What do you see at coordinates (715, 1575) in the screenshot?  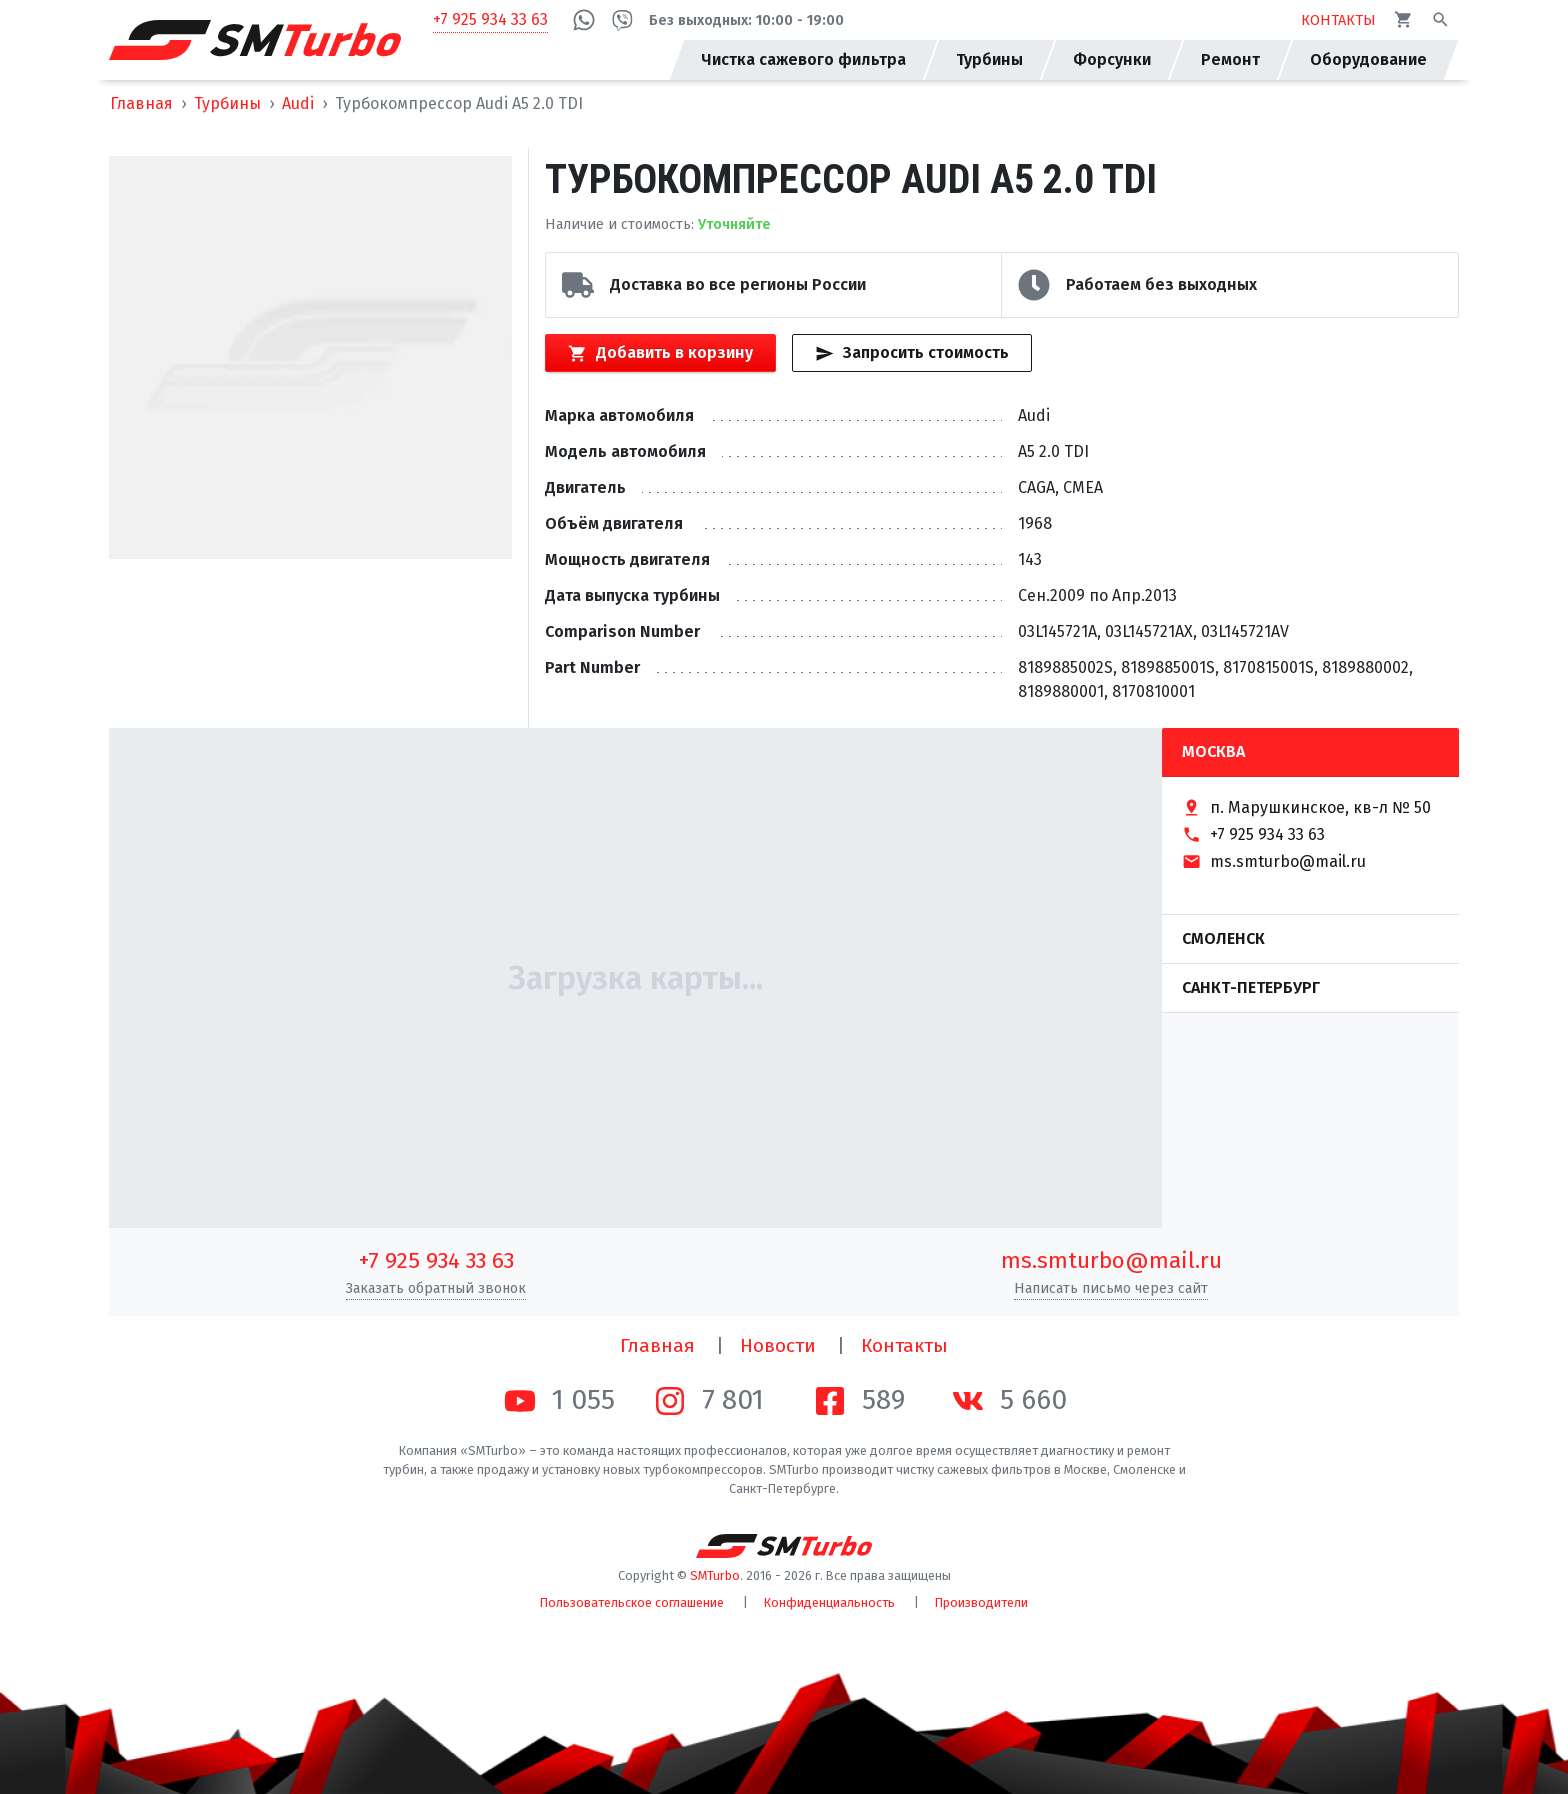 I see `SMTurbo` at bounding box center [715, 1575].